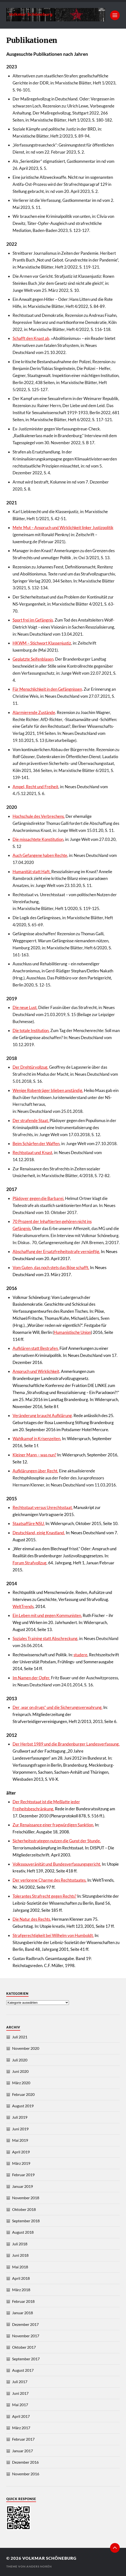  What do you see at coordinates (23, 1606) in the screenshot?
I see `WeltTrends` at bounding box center [23, 1606].